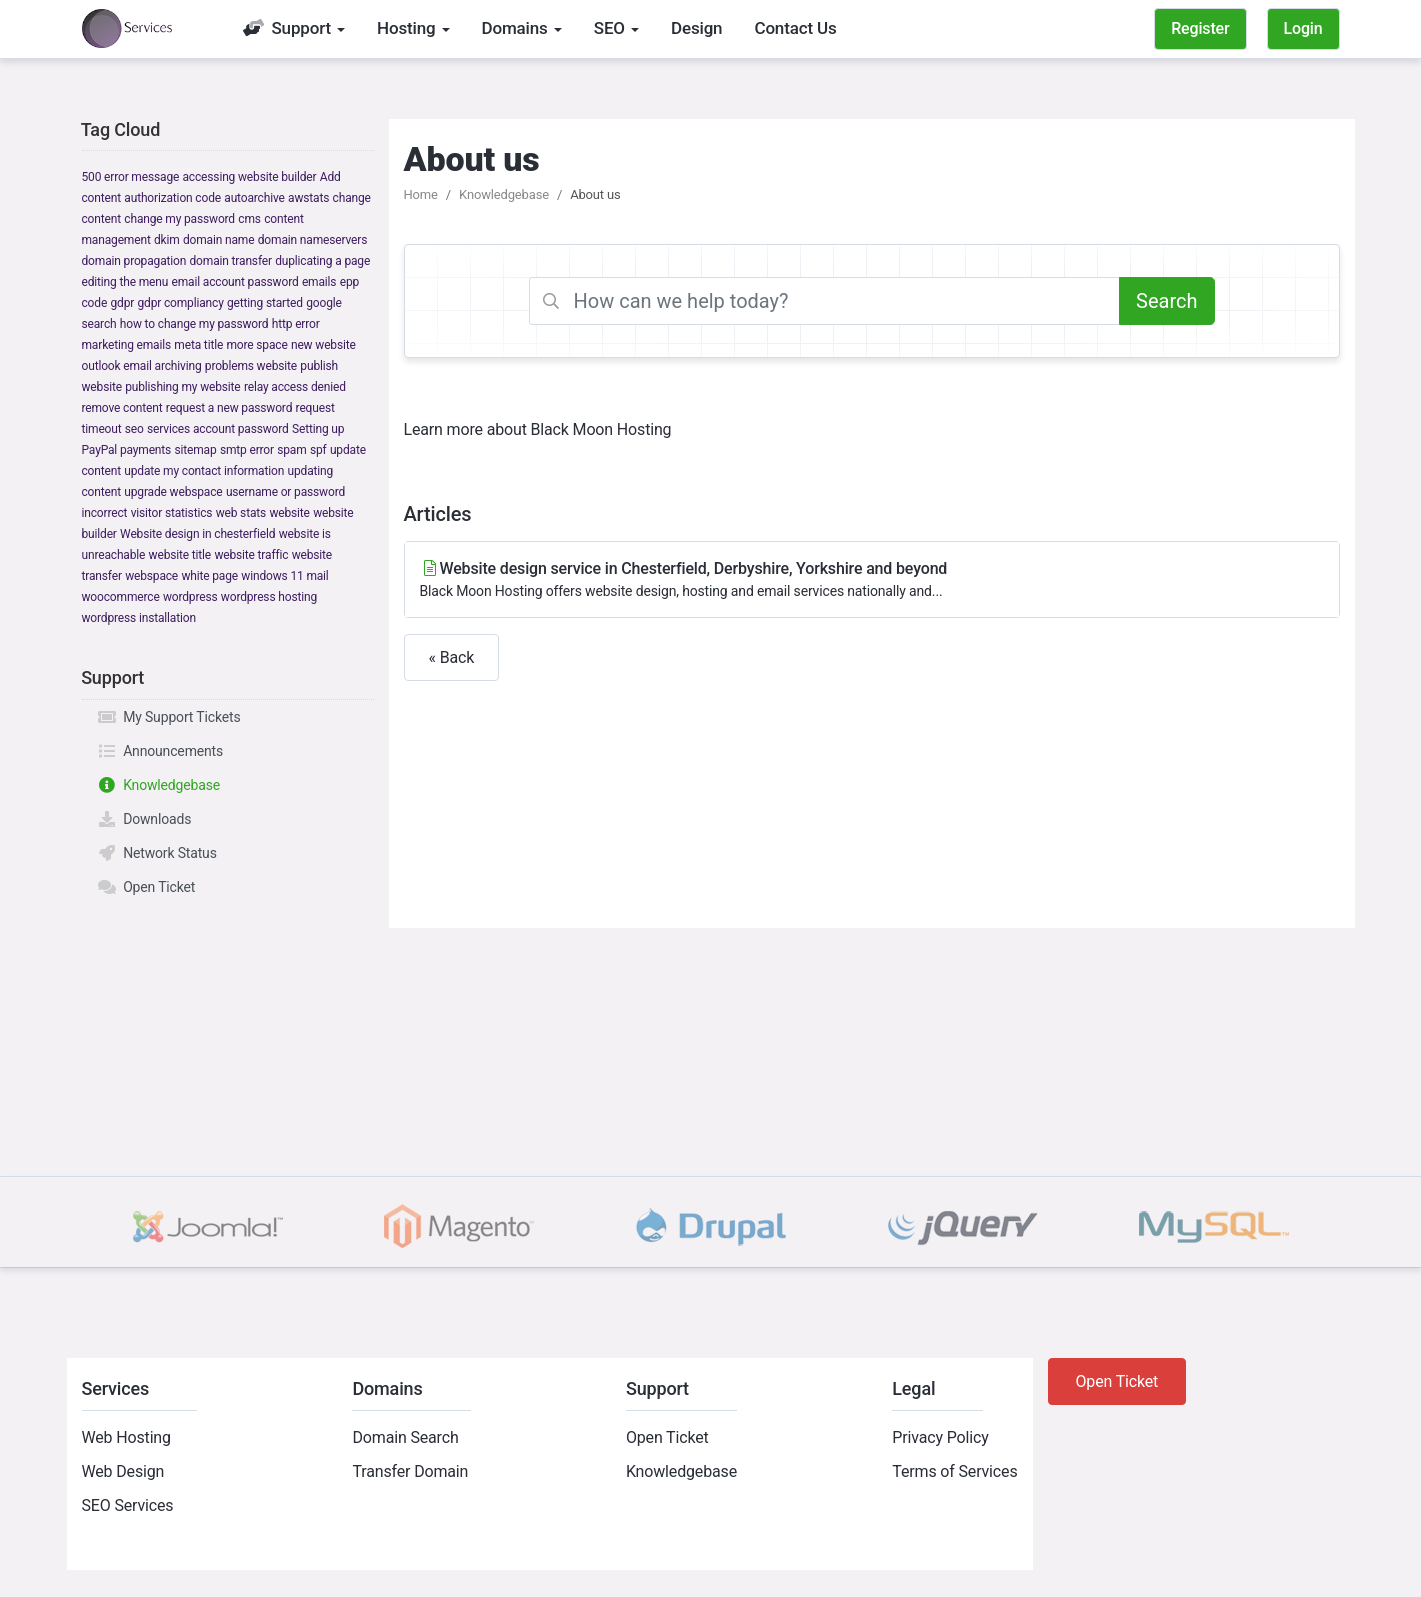 Image resolution: width=1421 pixels, height=1597 pixels. I want to click on awstats, so click(308, 198).